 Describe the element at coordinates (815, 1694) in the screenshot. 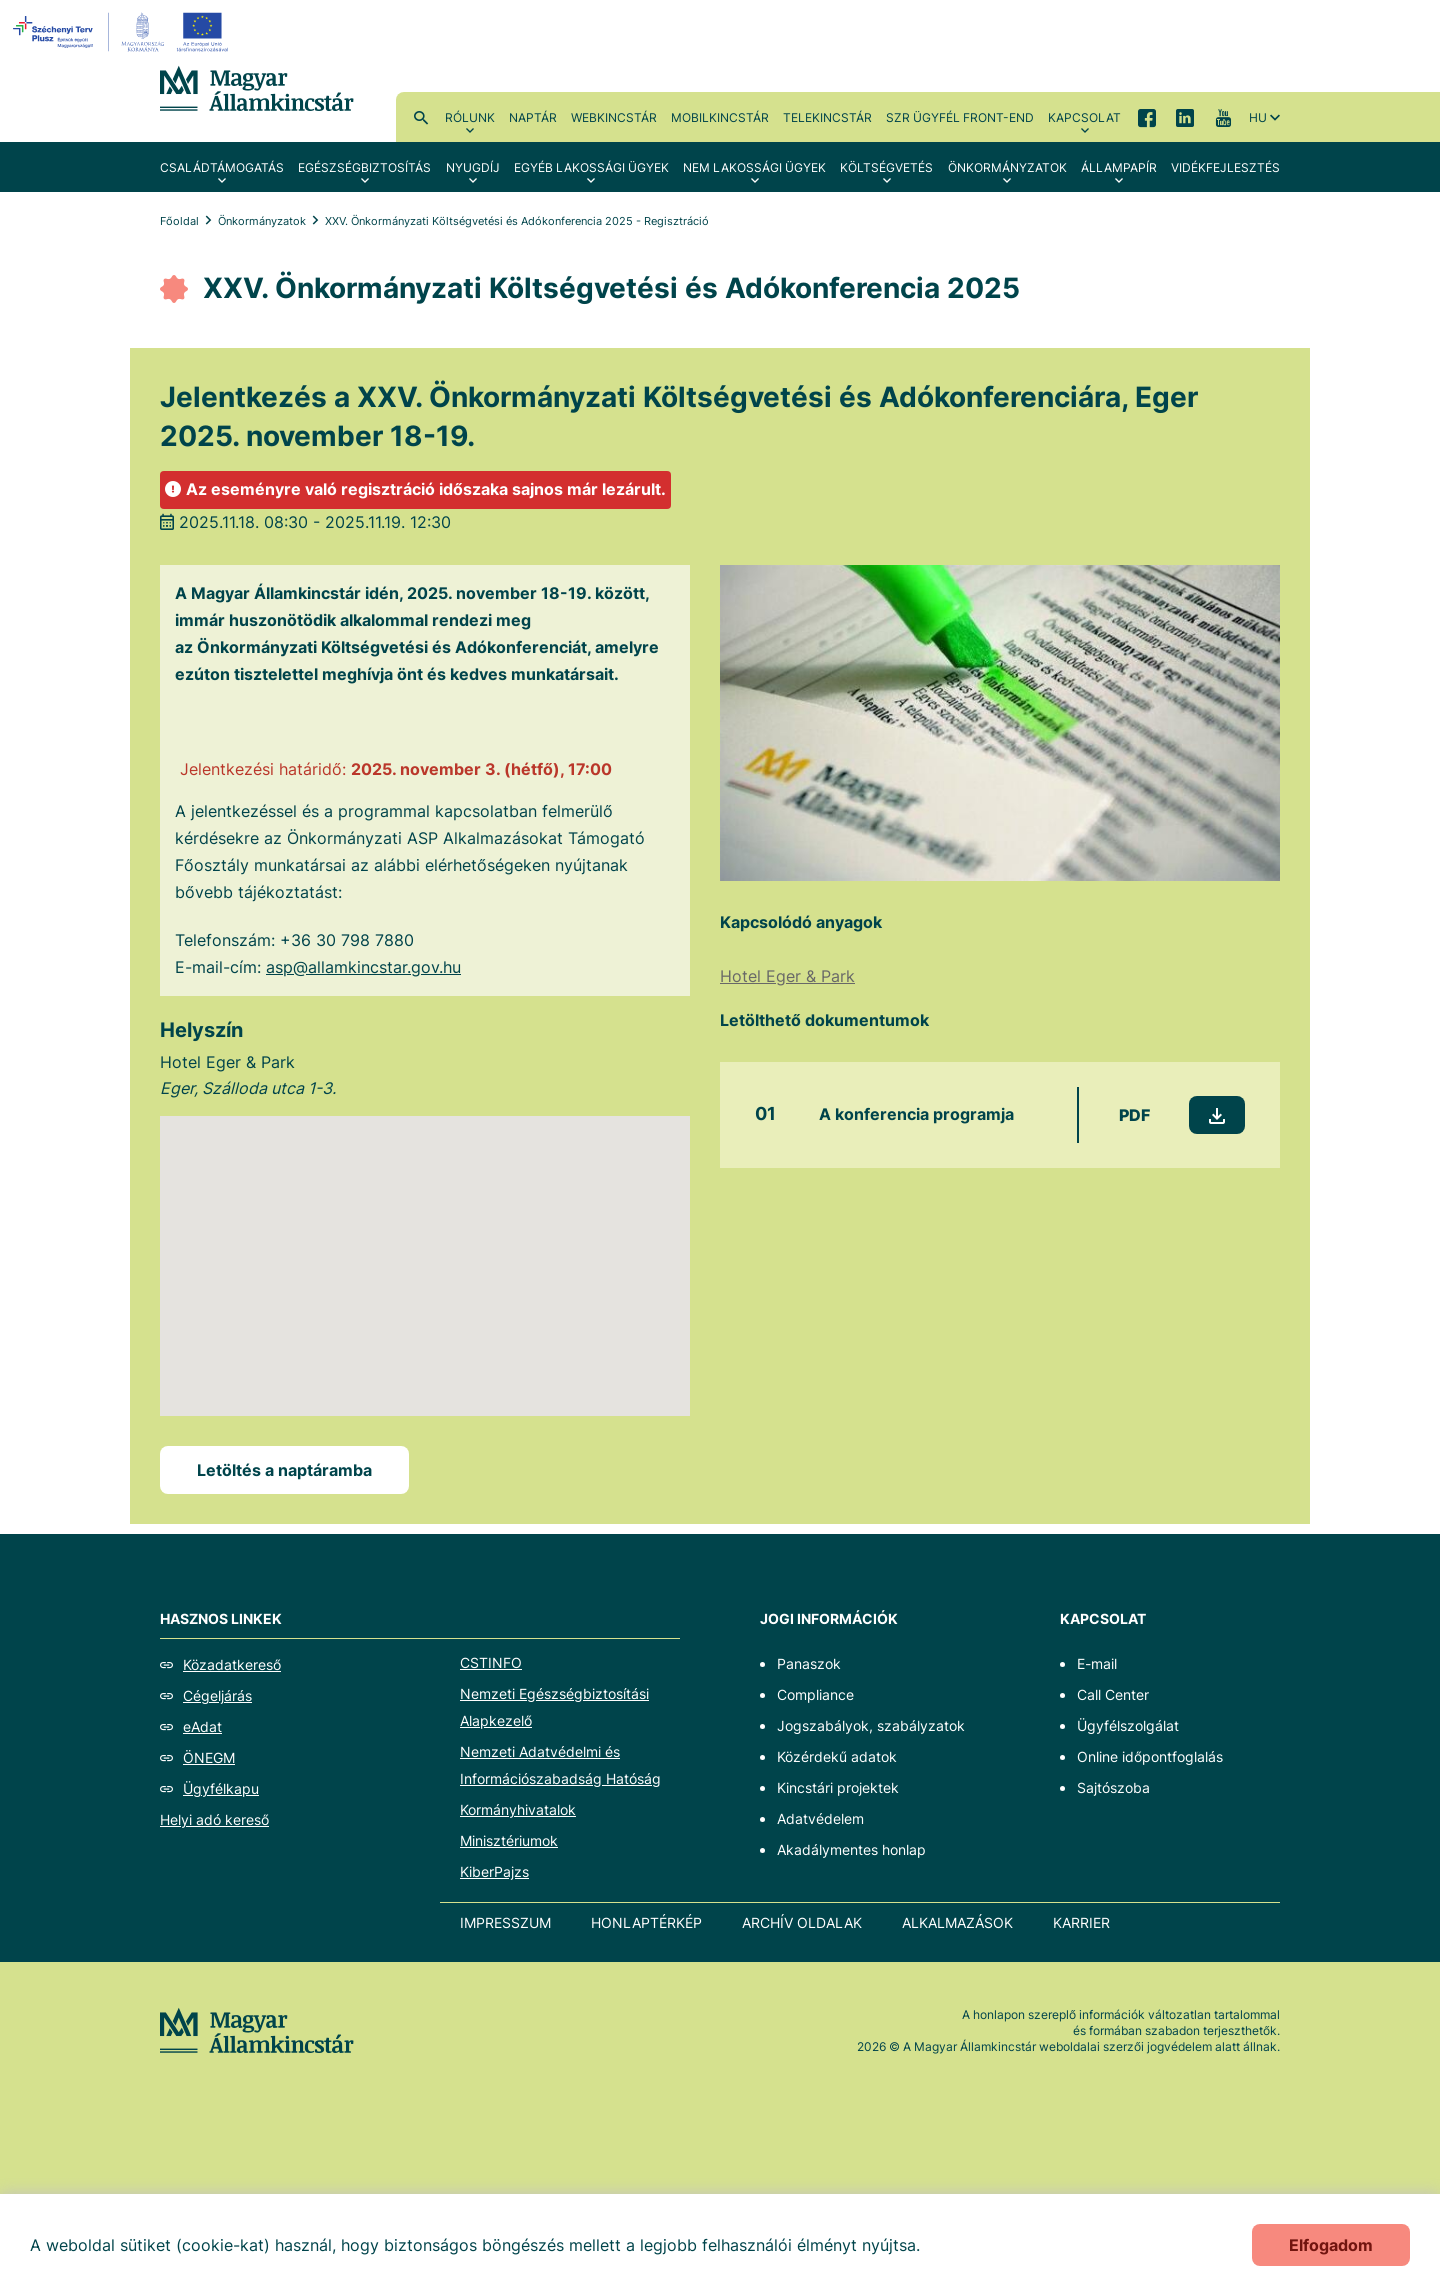

I see `Compliance` at that location.